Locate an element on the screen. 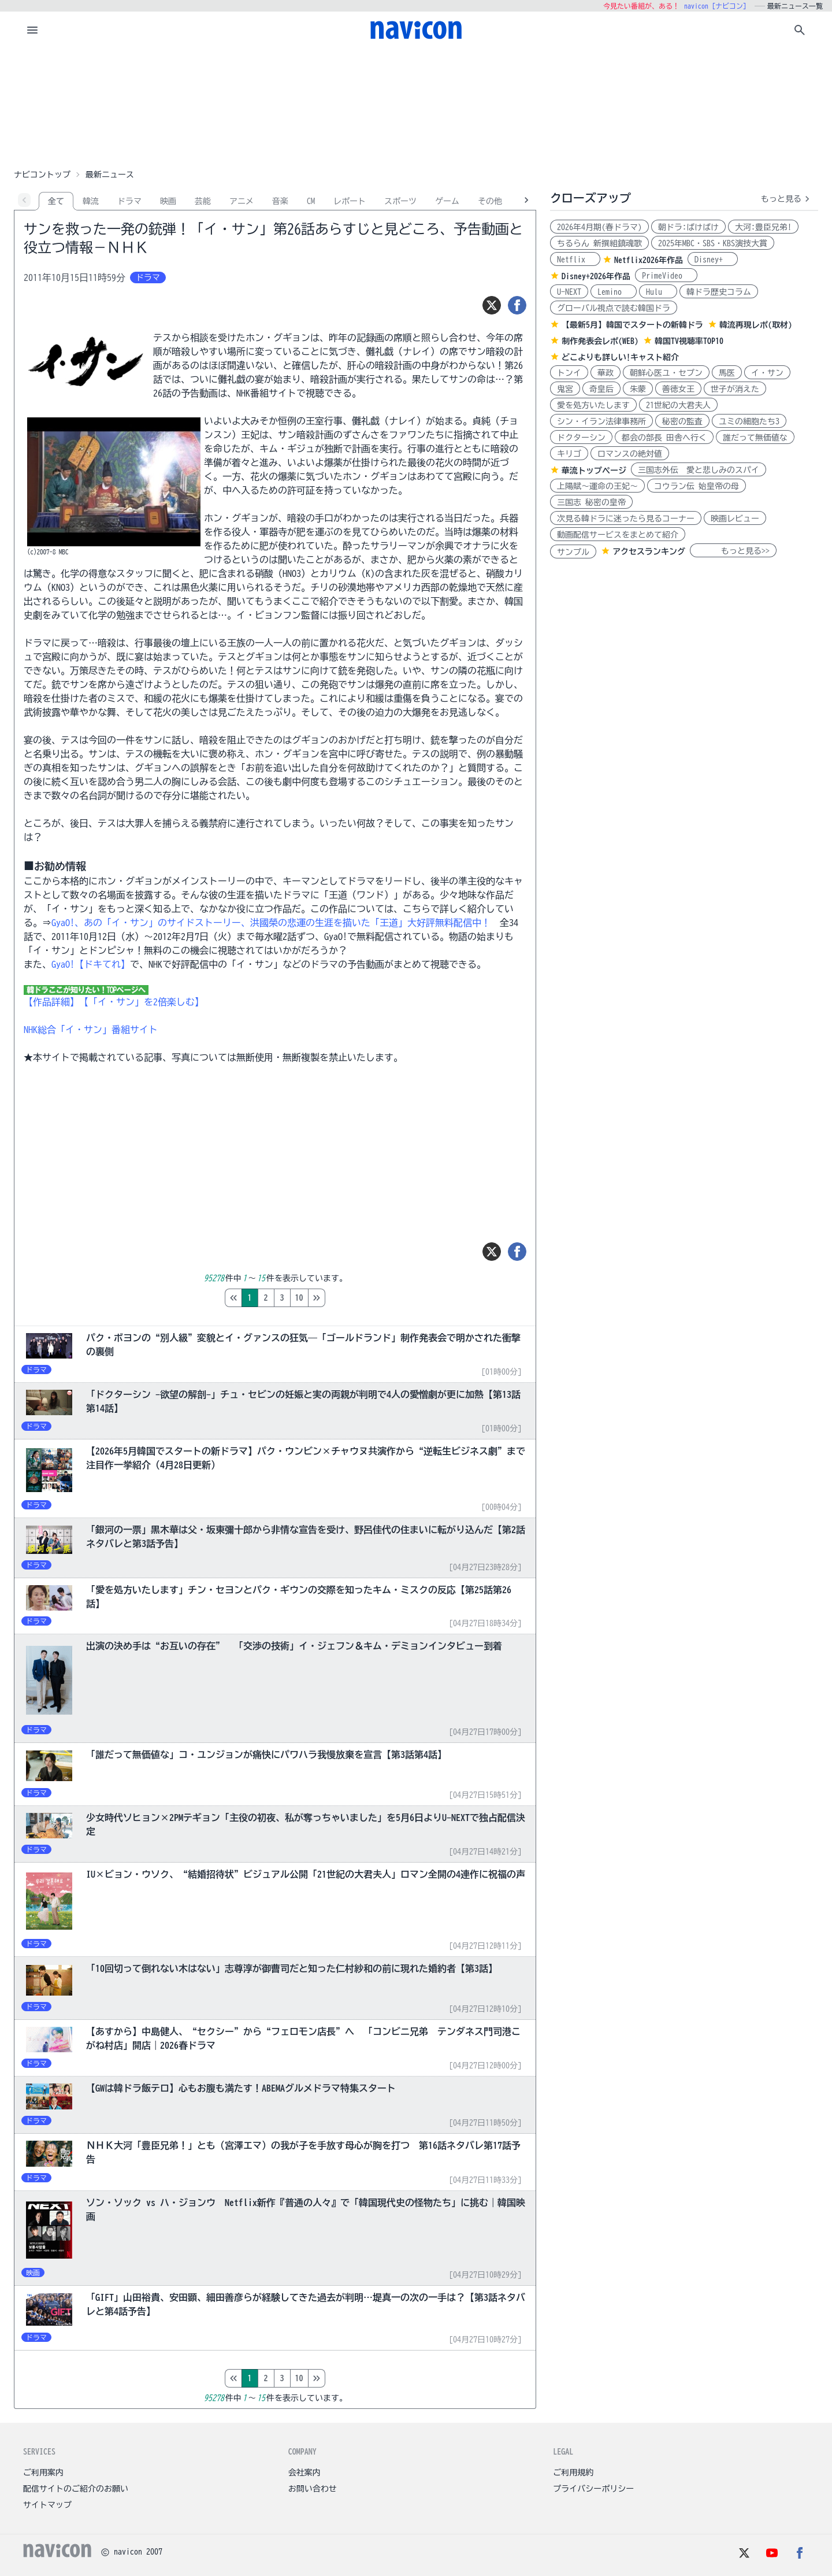  芸能 is located at coordinates (203, 201).